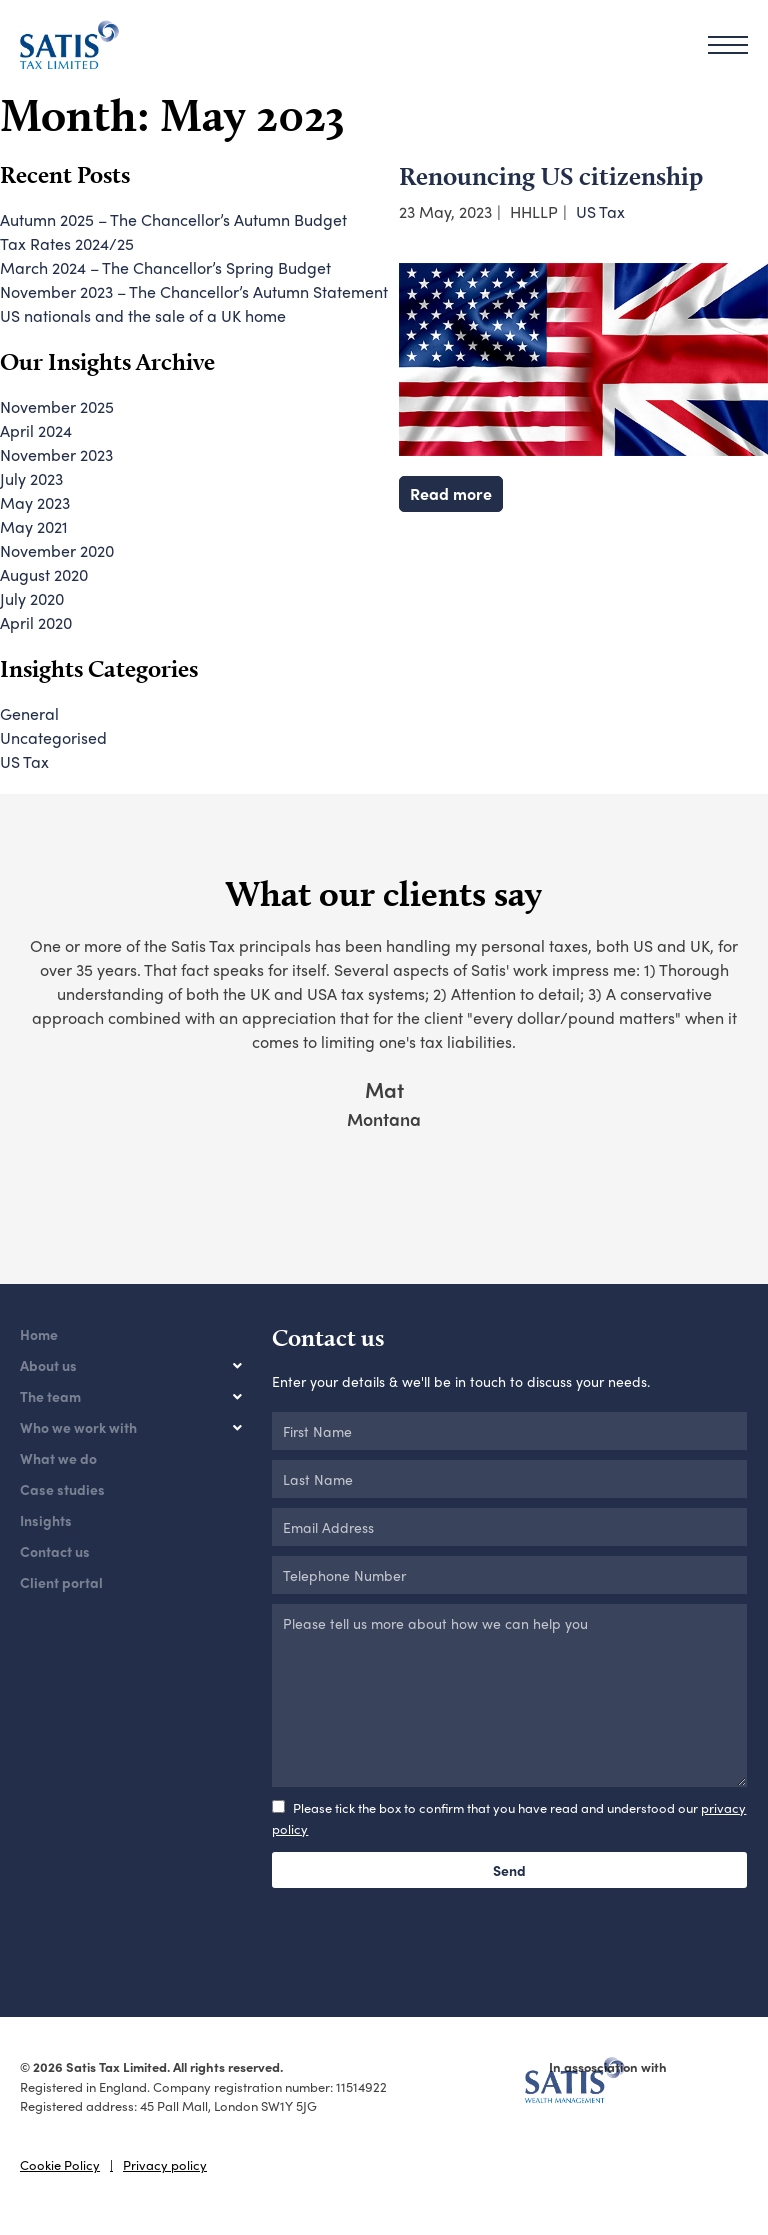 Image resolution: width=768 pixels, height=2235 pixels. I want to click on Uncategorised, so click(53, 737).